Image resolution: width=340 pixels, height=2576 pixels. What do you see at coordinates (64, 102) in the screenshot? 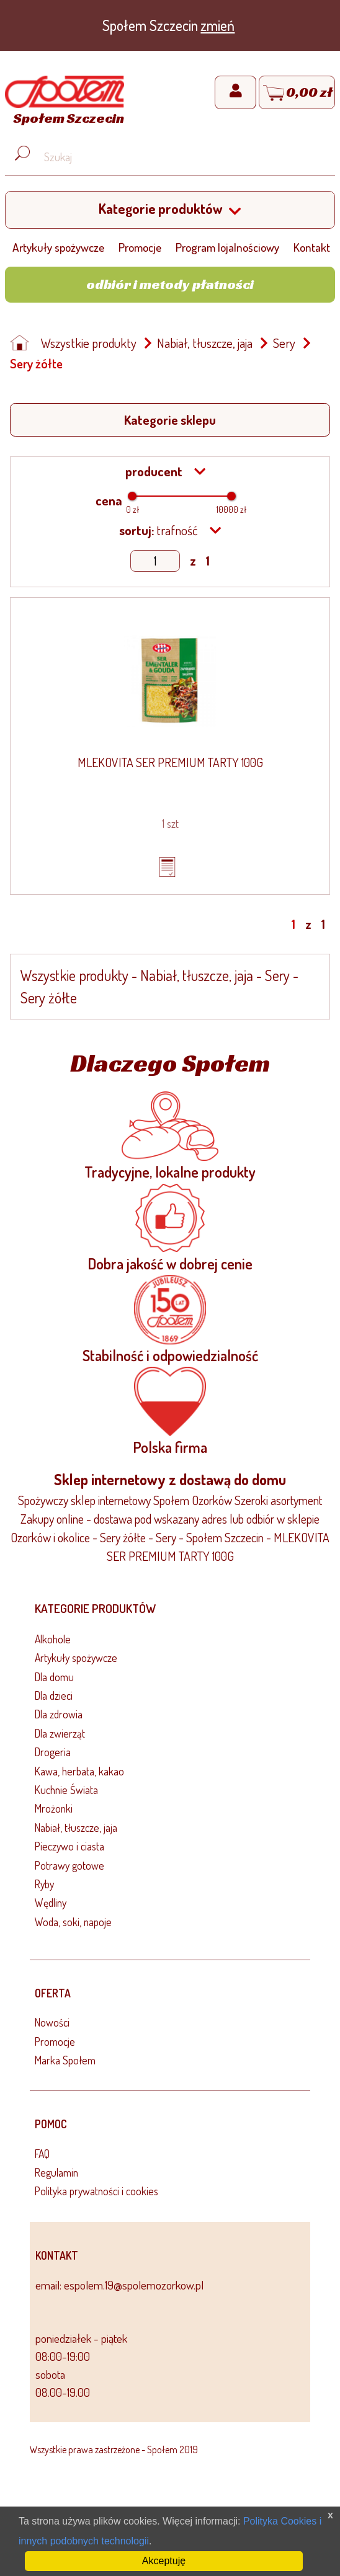
I see `[Strona główna]` at bounding box center [64, 102].